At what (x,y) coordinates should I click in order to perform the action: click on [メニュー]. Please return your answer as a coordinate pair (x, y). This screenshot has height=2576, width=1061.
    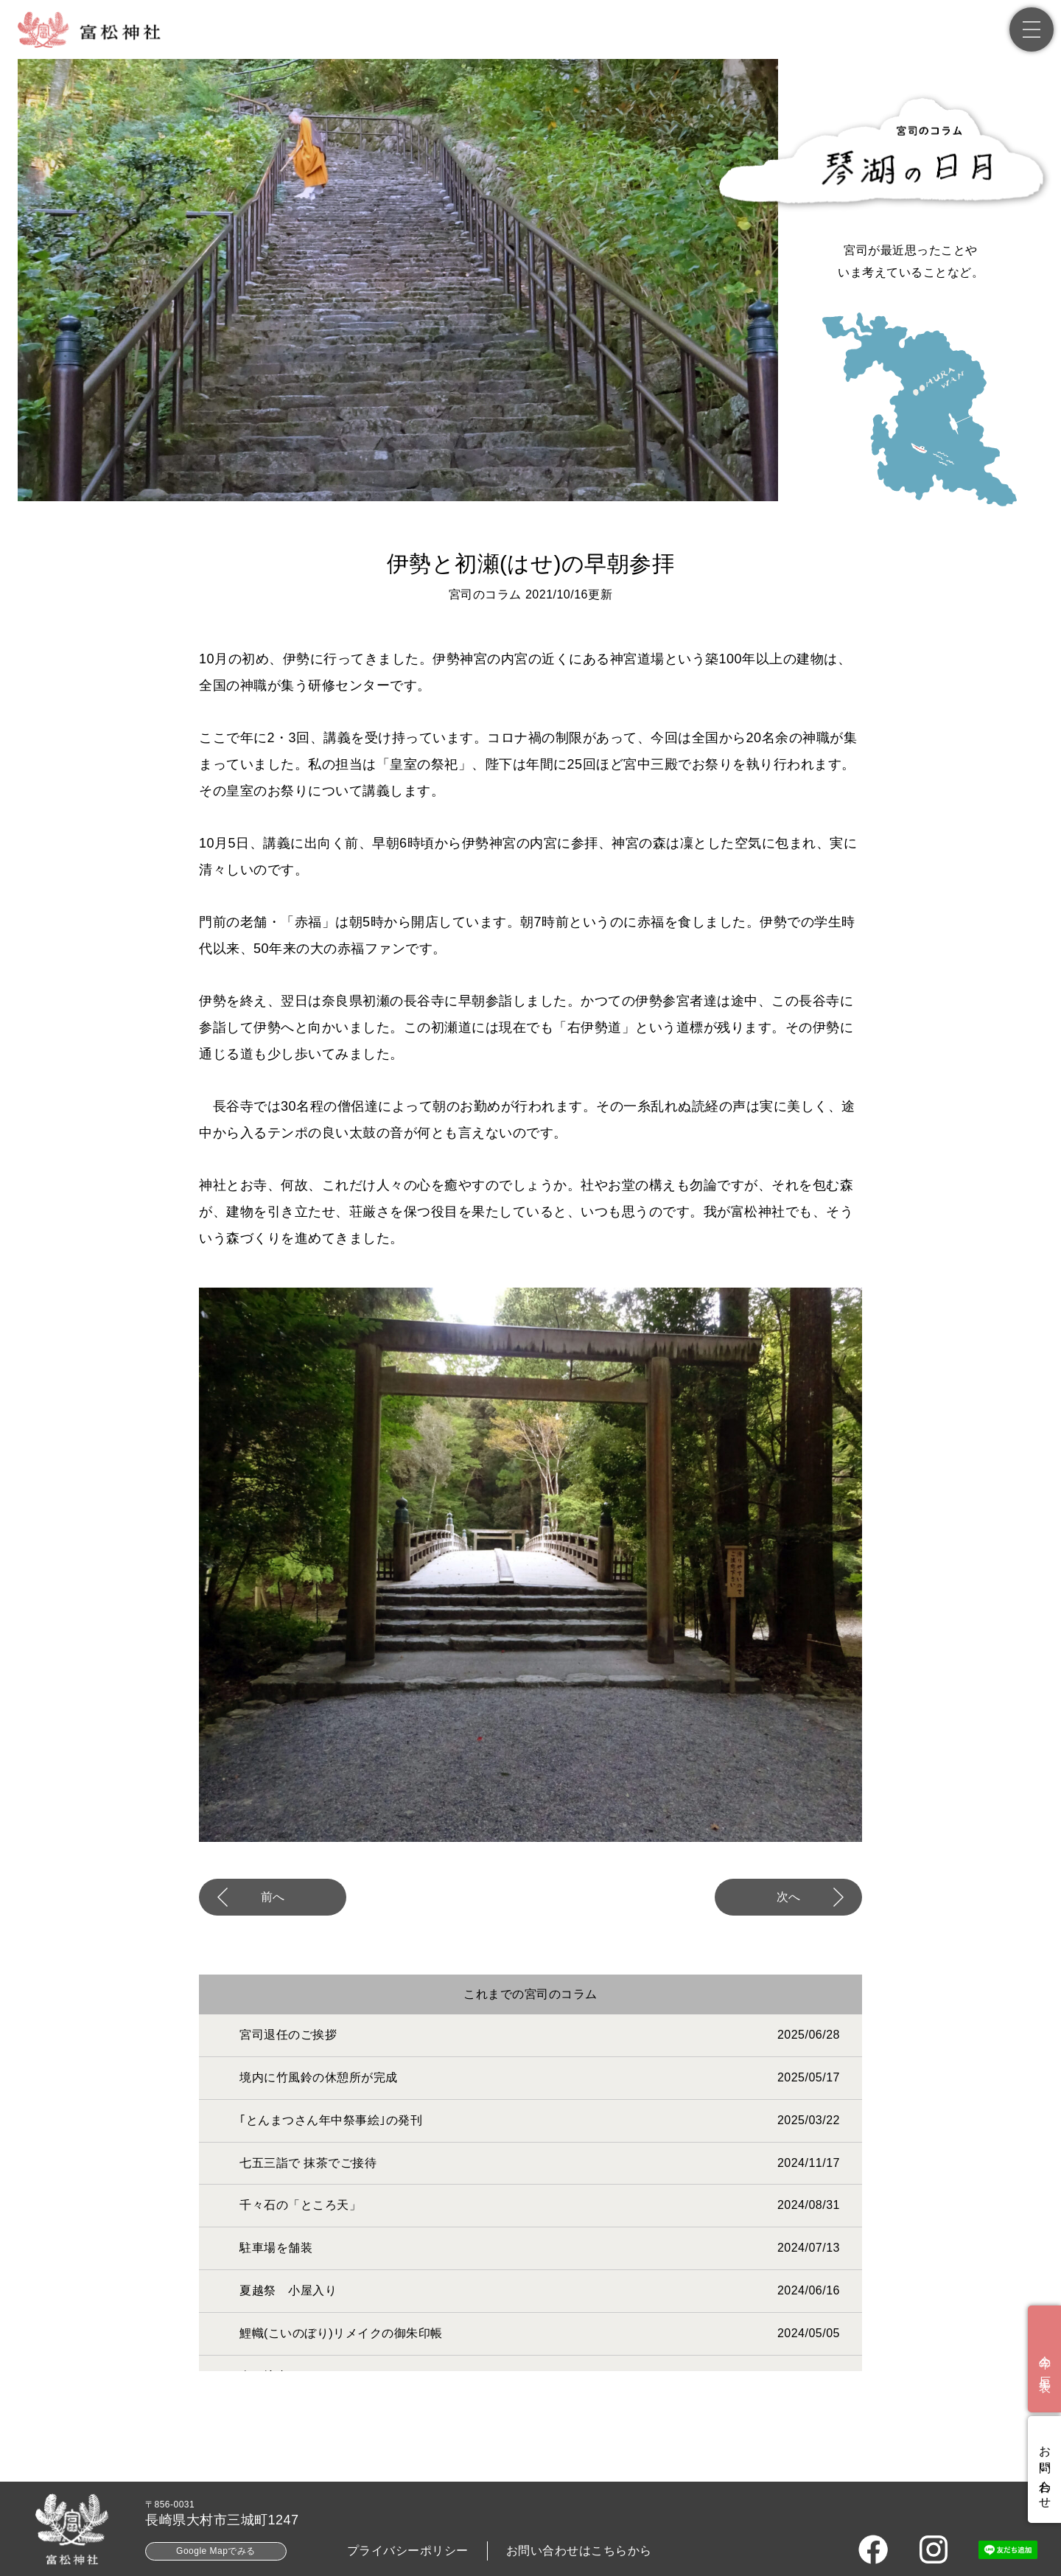
    Looking at the image, I should click on (1031, 29).